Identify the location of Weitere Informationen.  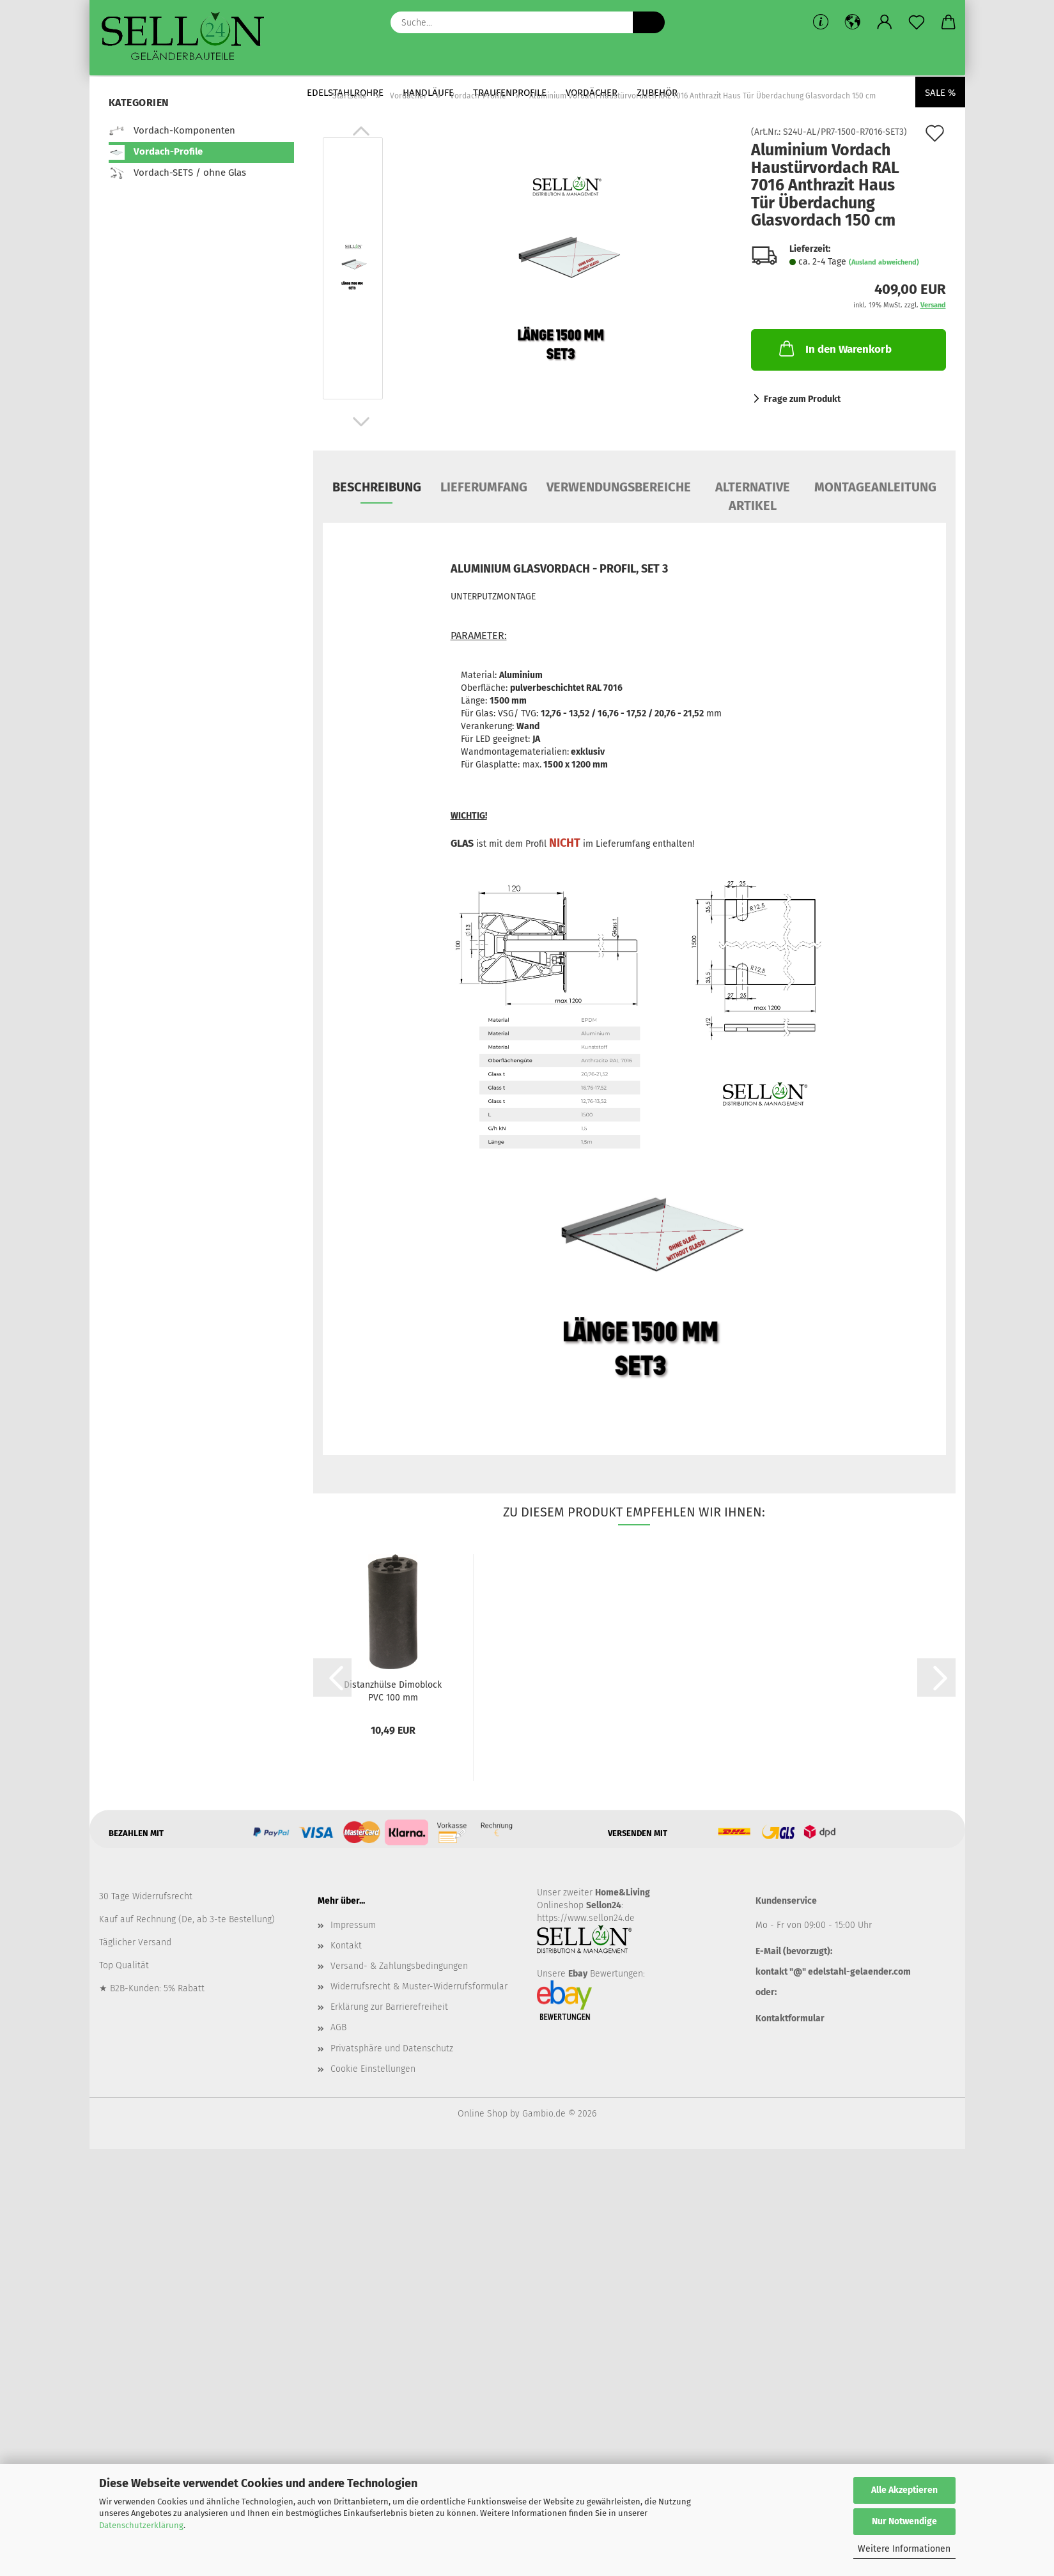
(904, 2548).